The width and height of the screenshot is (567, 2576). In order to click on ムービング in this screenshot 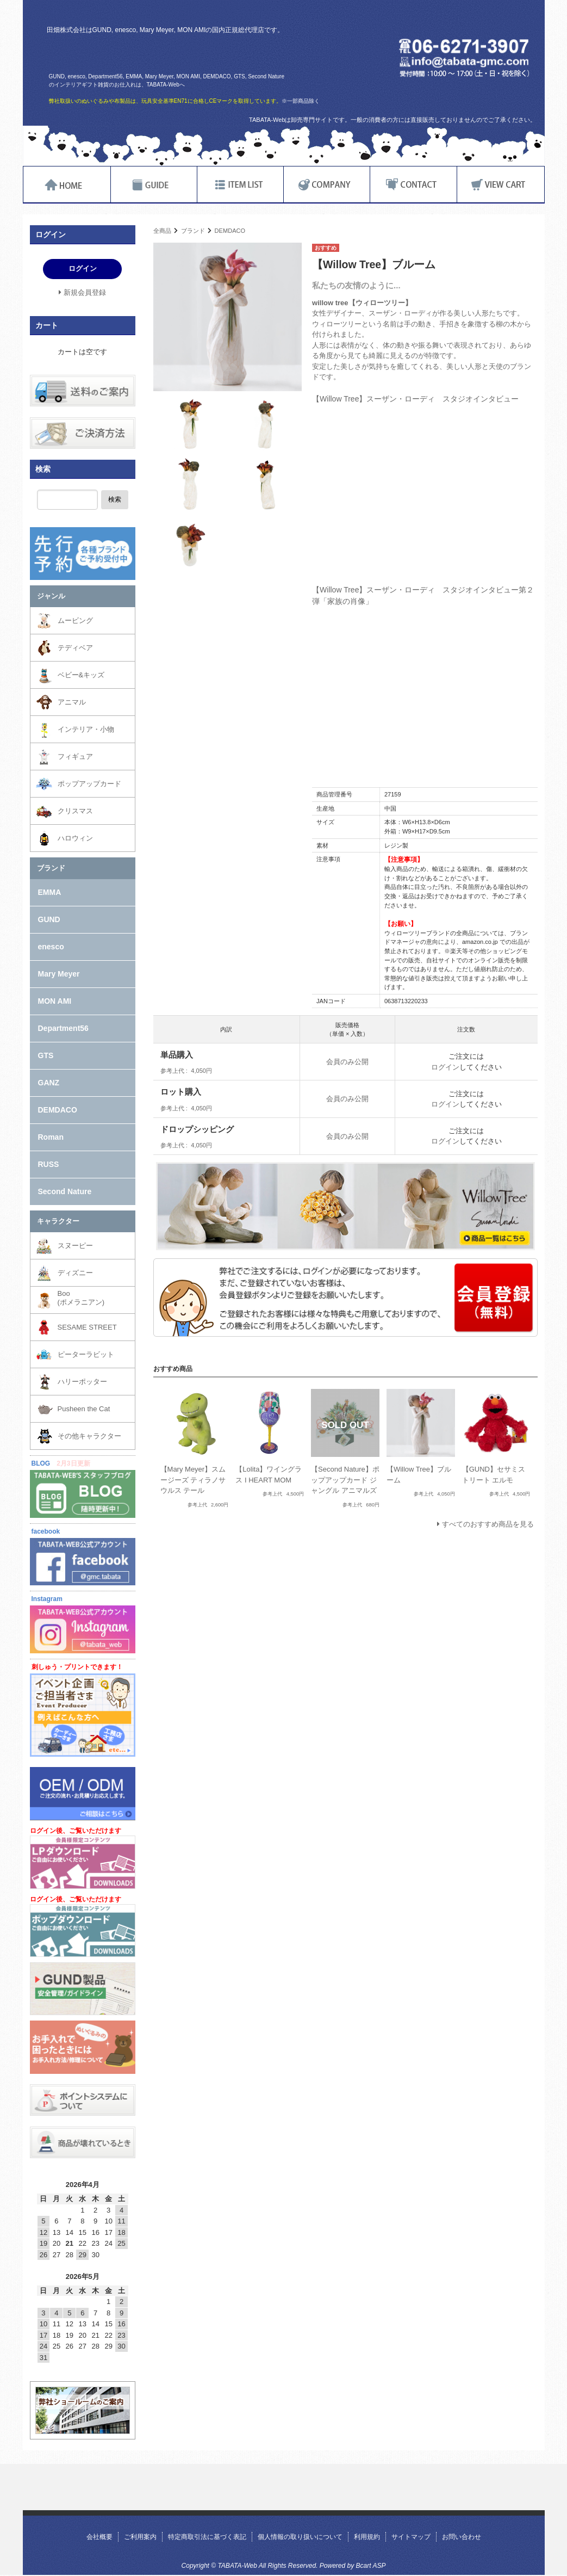, I will do `click(75, 620)`.